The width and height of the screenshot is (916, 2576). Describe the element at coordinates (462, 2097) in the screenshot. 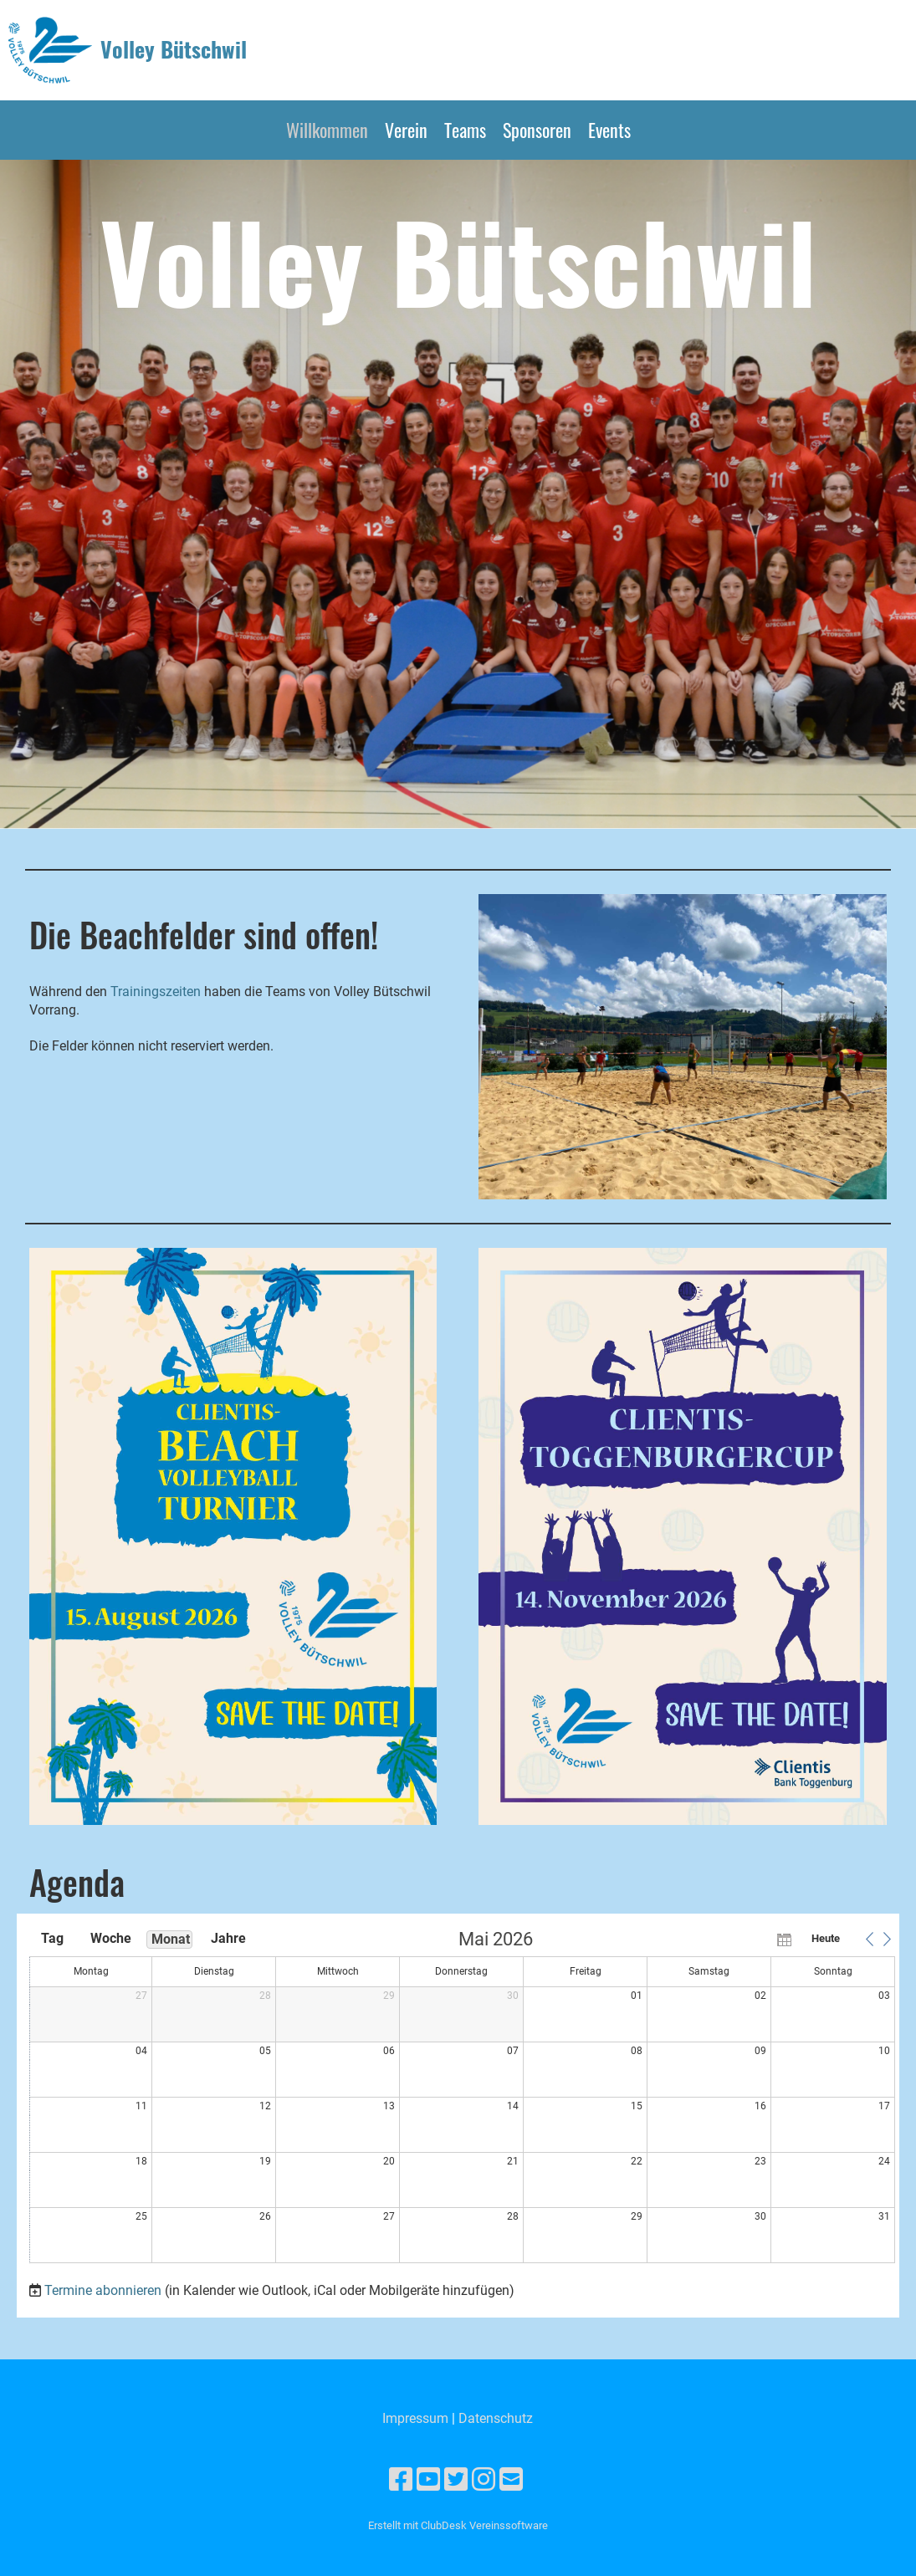

I see `[application]` at that location.